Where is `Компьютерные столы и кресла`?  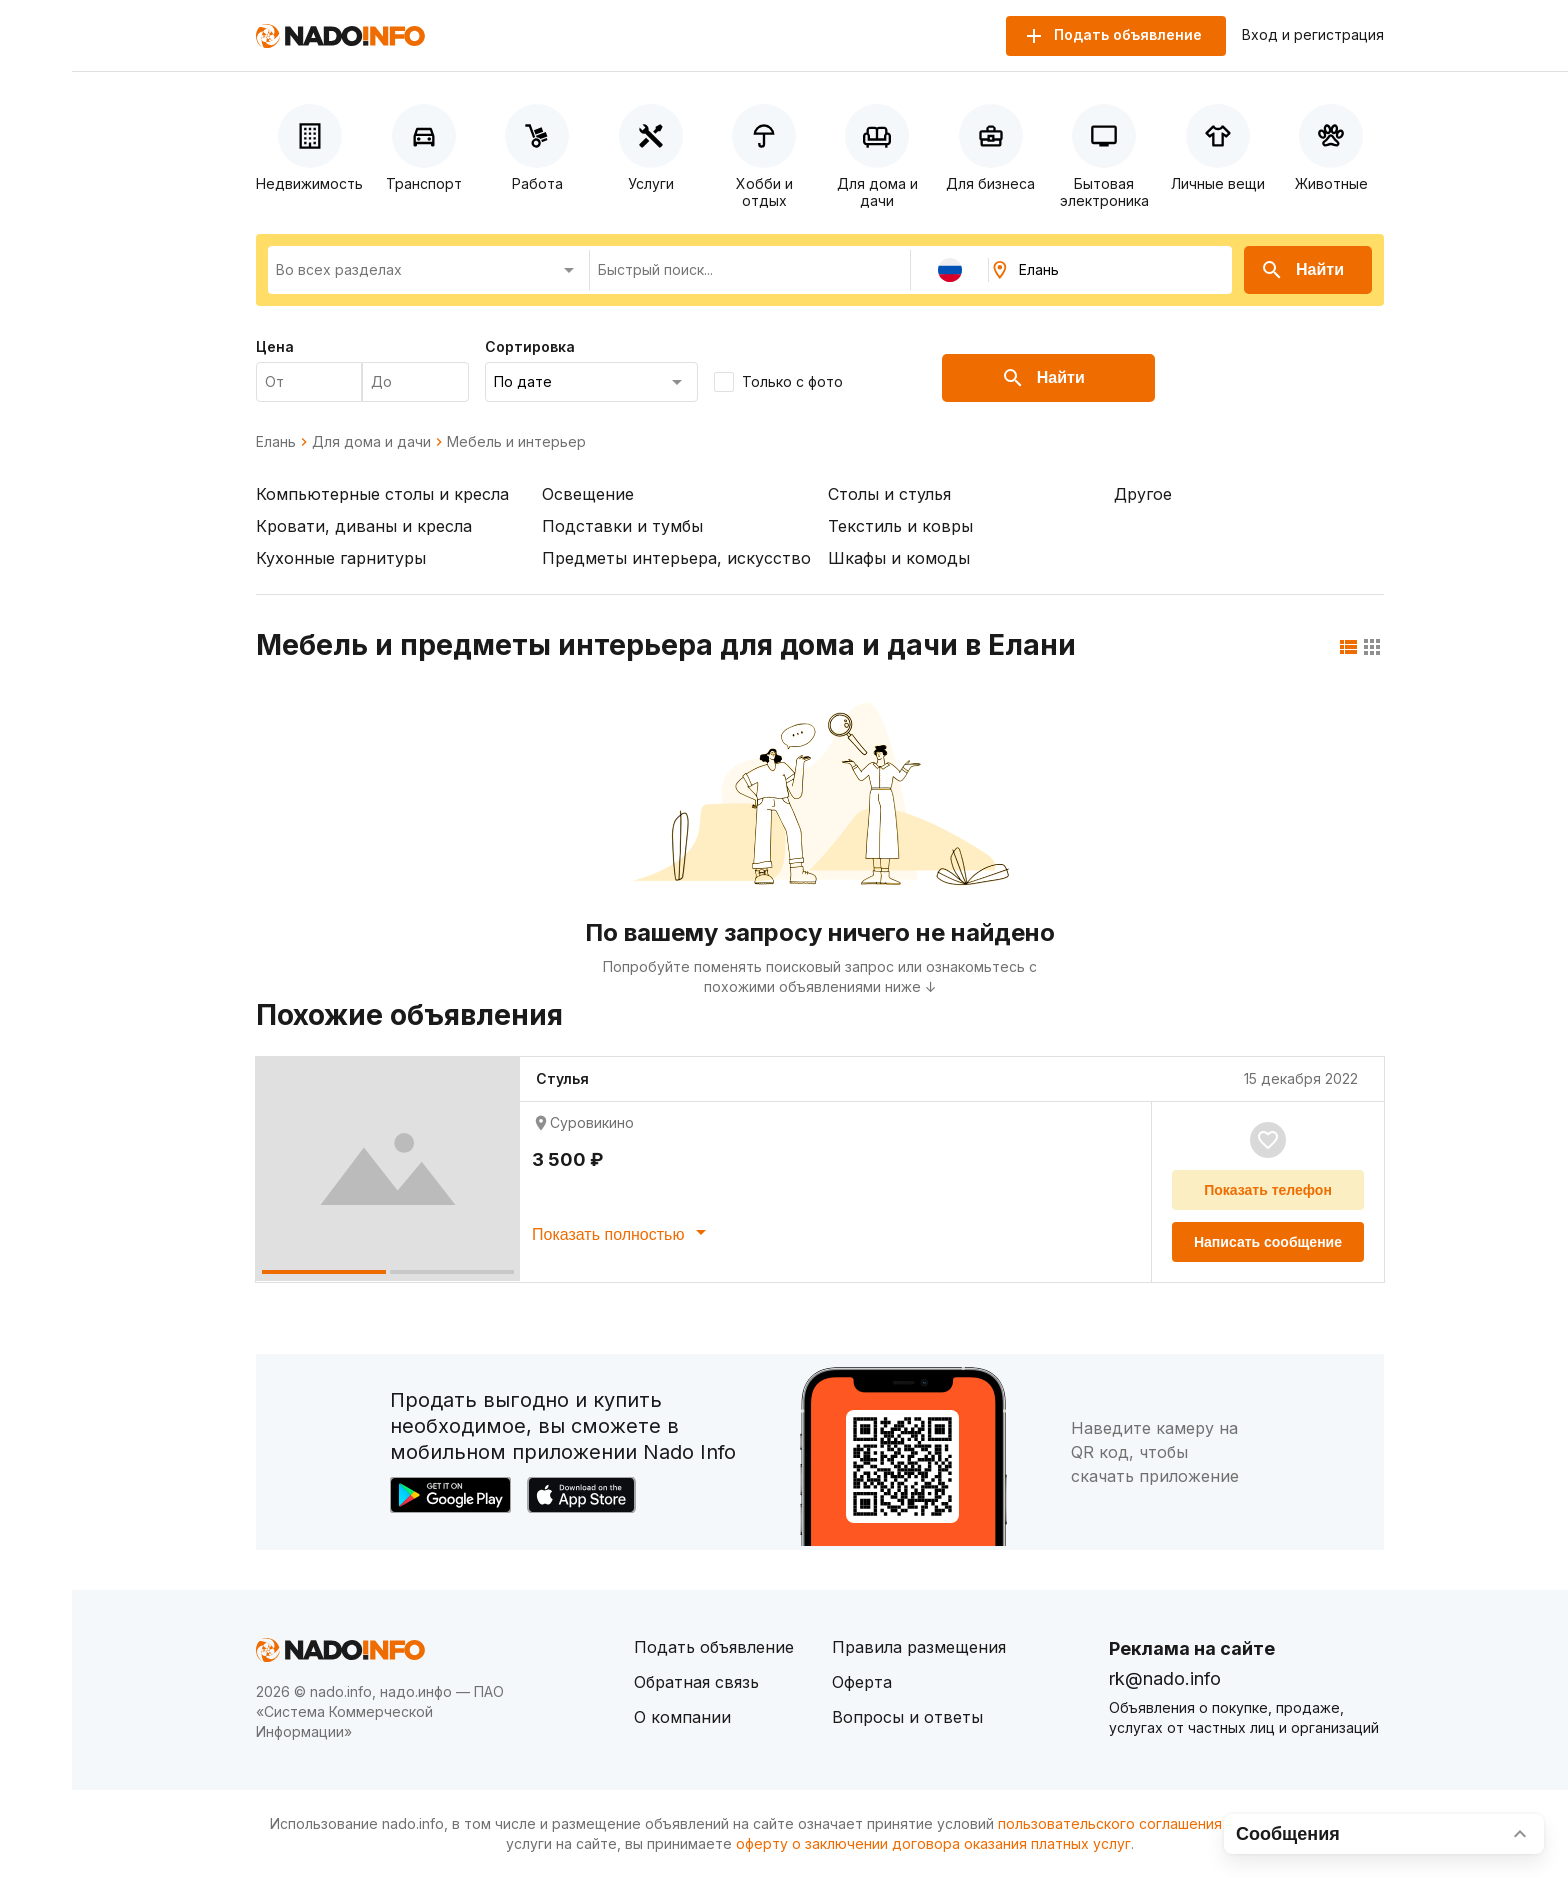
Компьютерные столы и кресла is located at coordinates (382, 494).